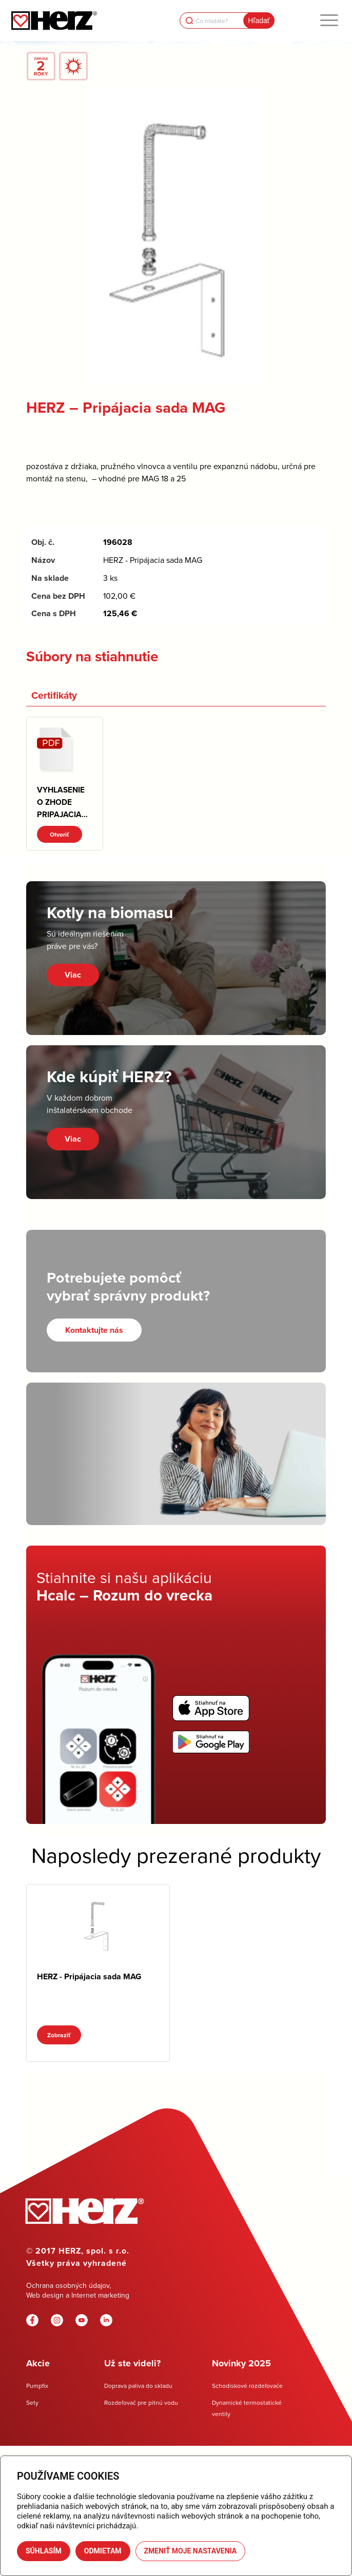  What do you see at coordinates (329, 20) in the screenshot?
I see `[menuitem]` at bounding box center [329, 20].